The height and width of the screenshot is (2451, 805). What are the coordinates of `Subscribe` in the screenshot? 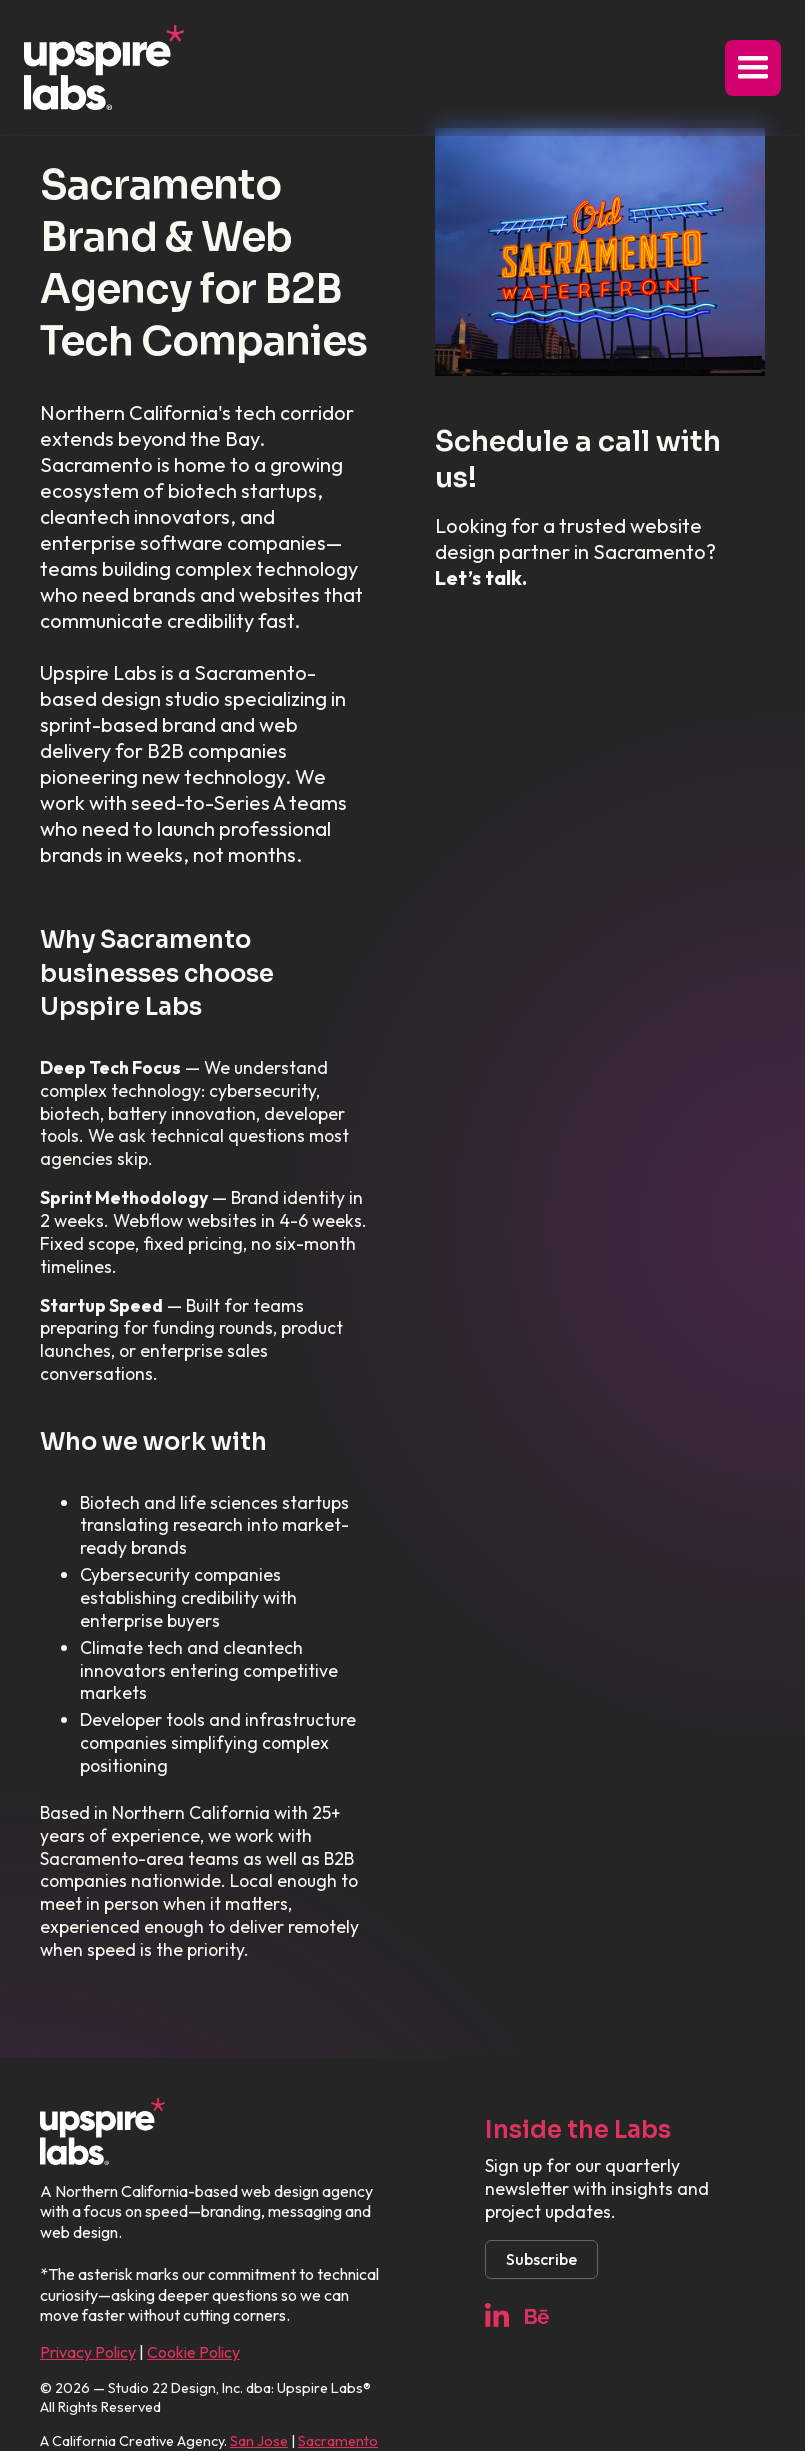 It's located at (541, 2259).